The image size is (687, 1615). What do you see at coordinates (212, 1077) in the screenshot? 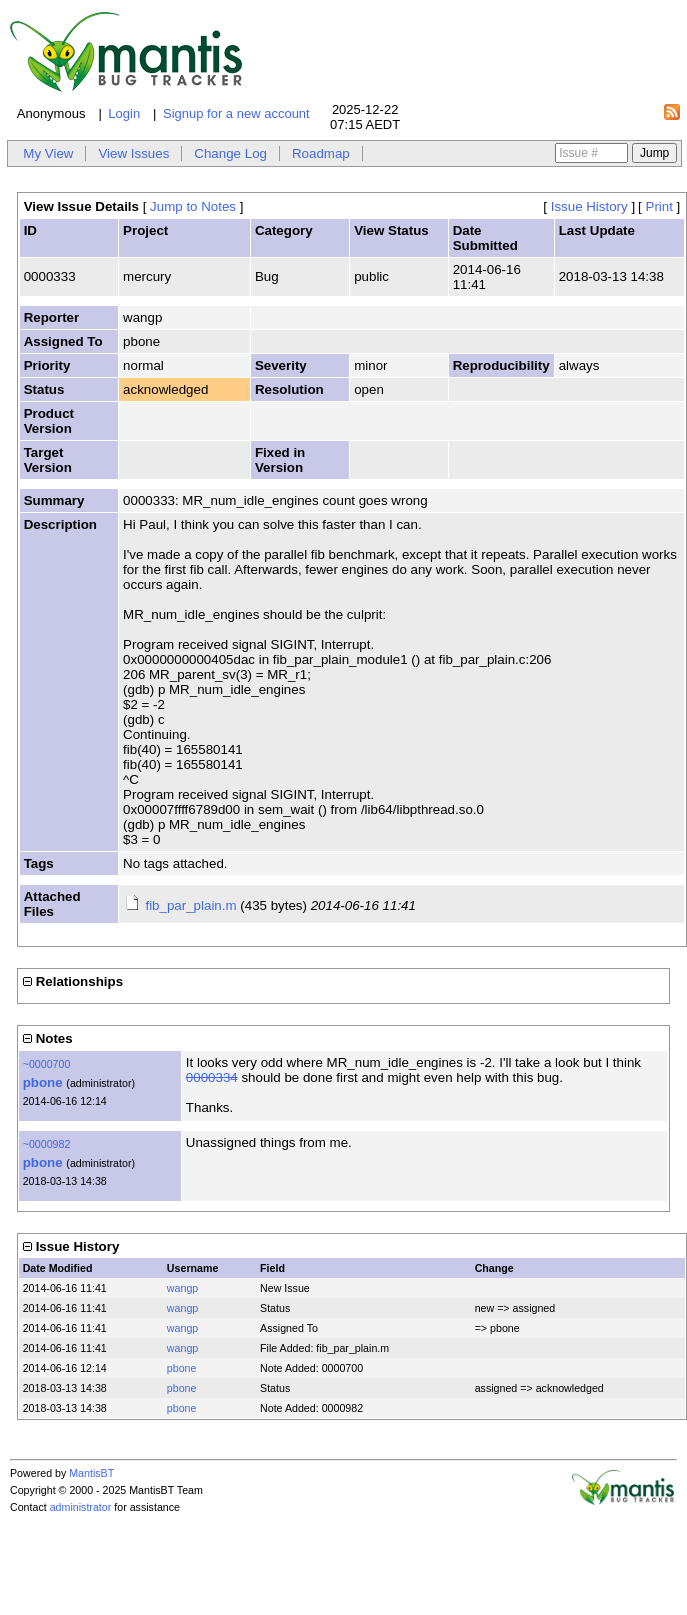
I see `0000334` at bounding box center [212, 1077].